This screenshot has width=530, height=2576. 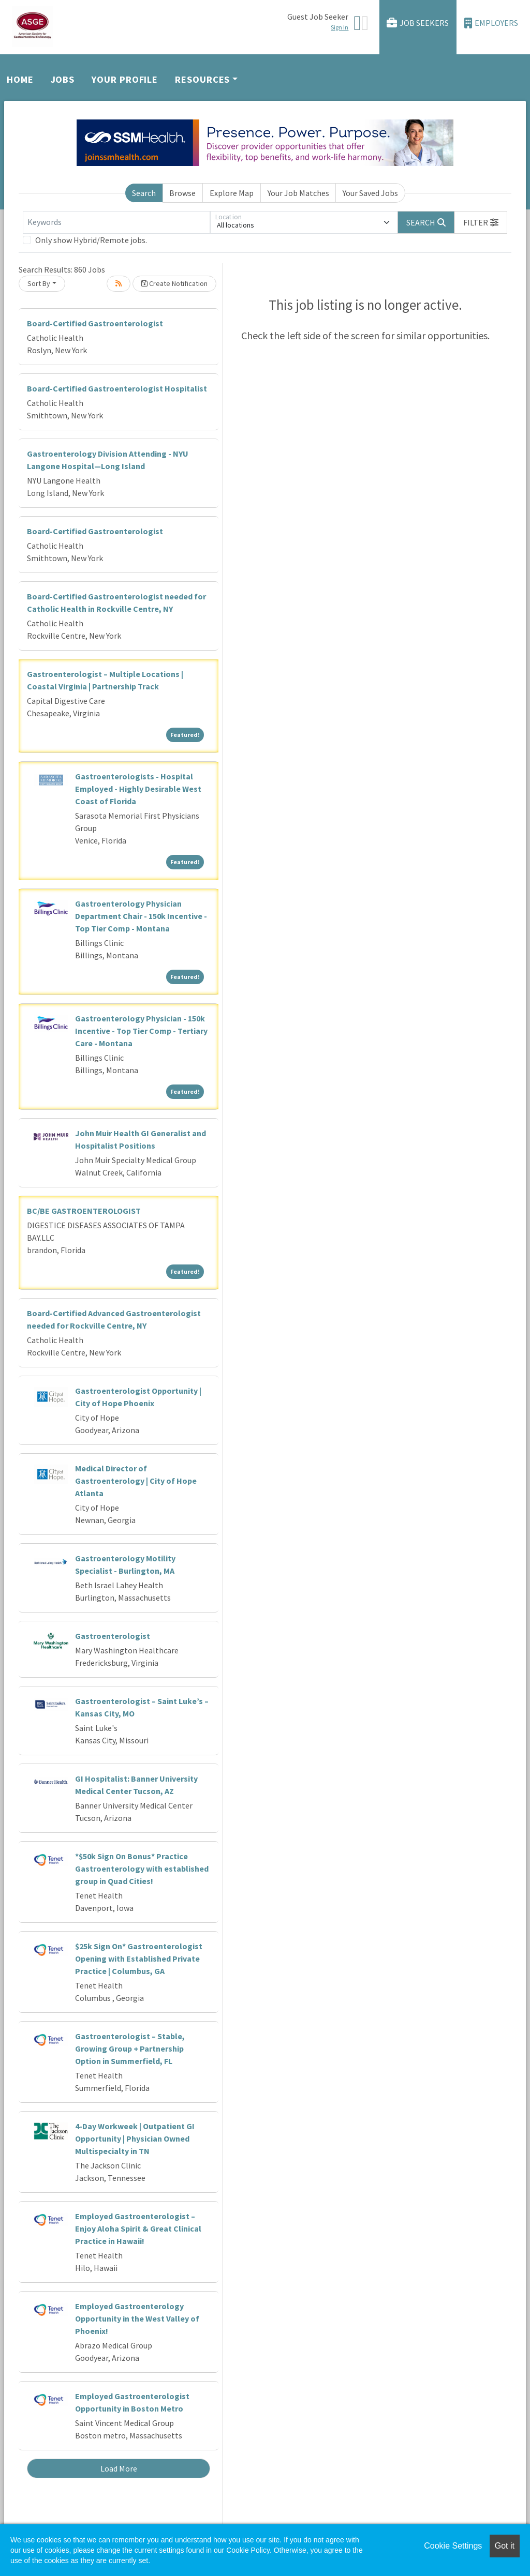 What do you see at coordinates (141, 1030) in the screenshot?
I see `Gastroenterology Physician - 150k Incentive - Top Tier Comp - Tertiary Care - Montana` at bounding box center [141, 1030].